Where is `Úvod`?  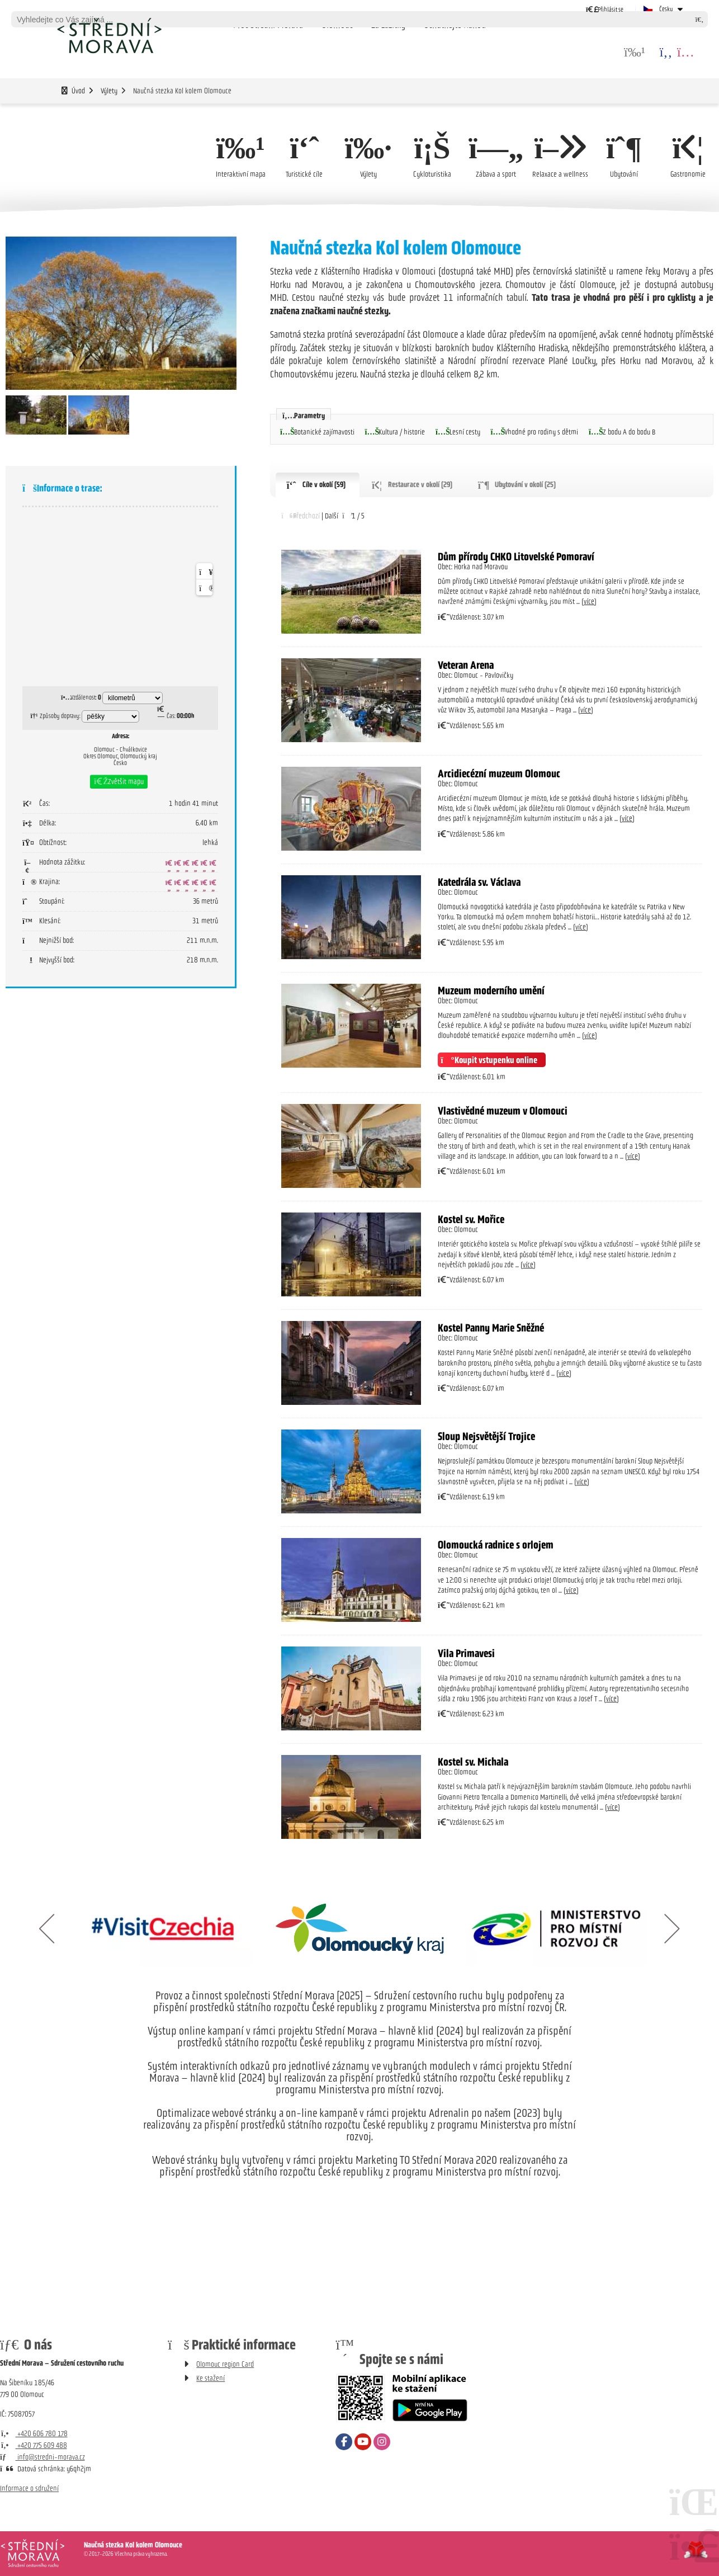
Úvod is located at coordinates (109, 35).